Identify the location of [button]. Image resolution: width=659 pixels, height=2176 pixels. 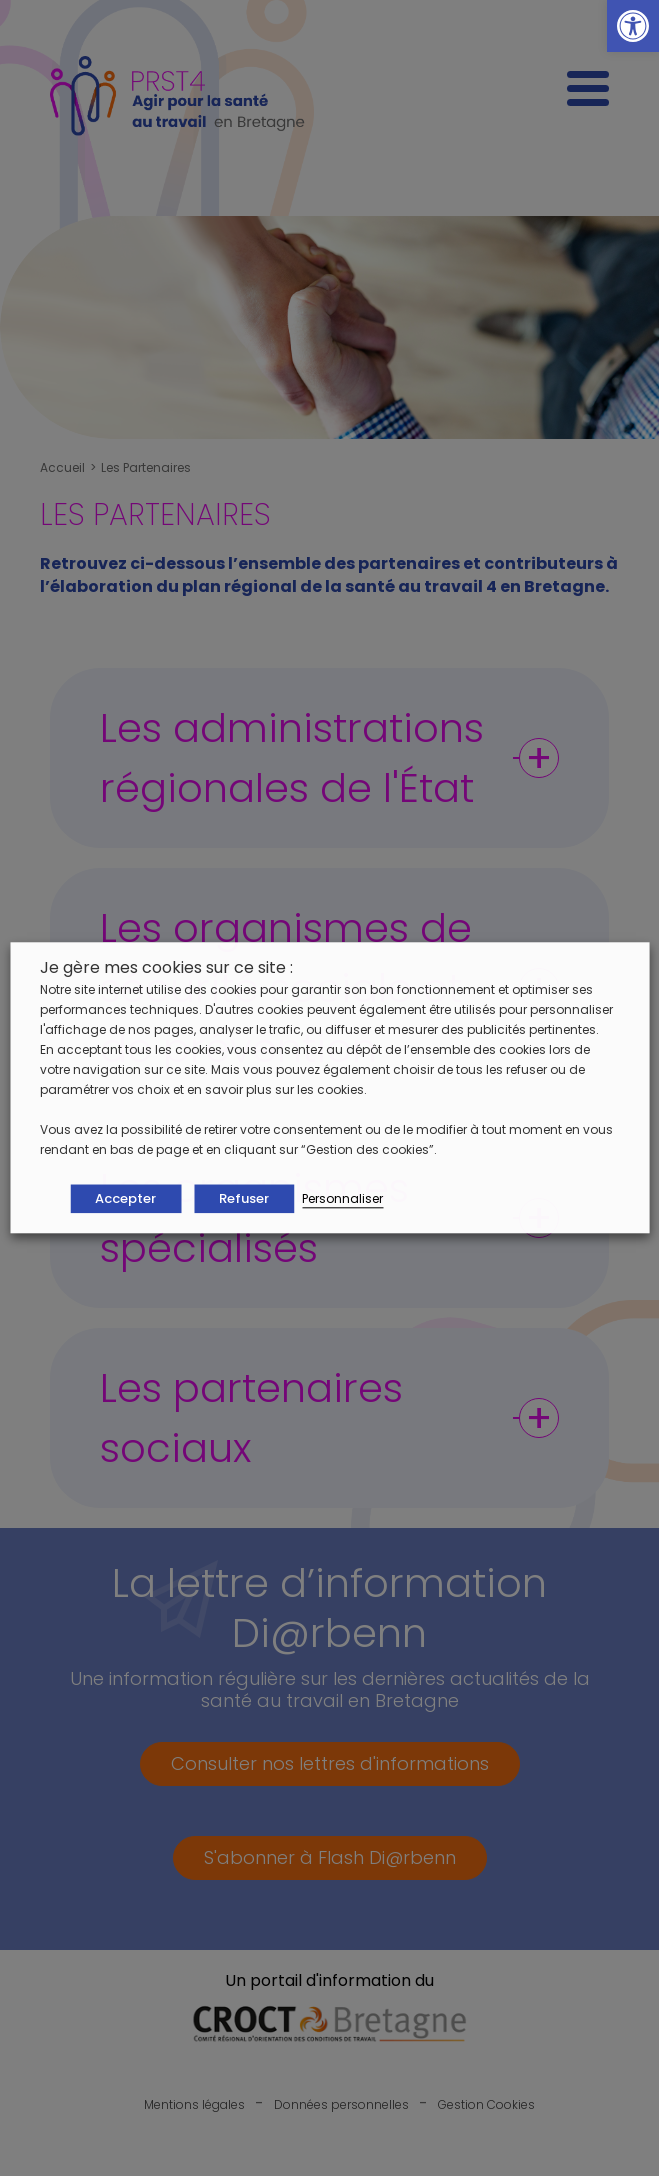
(633, 26).